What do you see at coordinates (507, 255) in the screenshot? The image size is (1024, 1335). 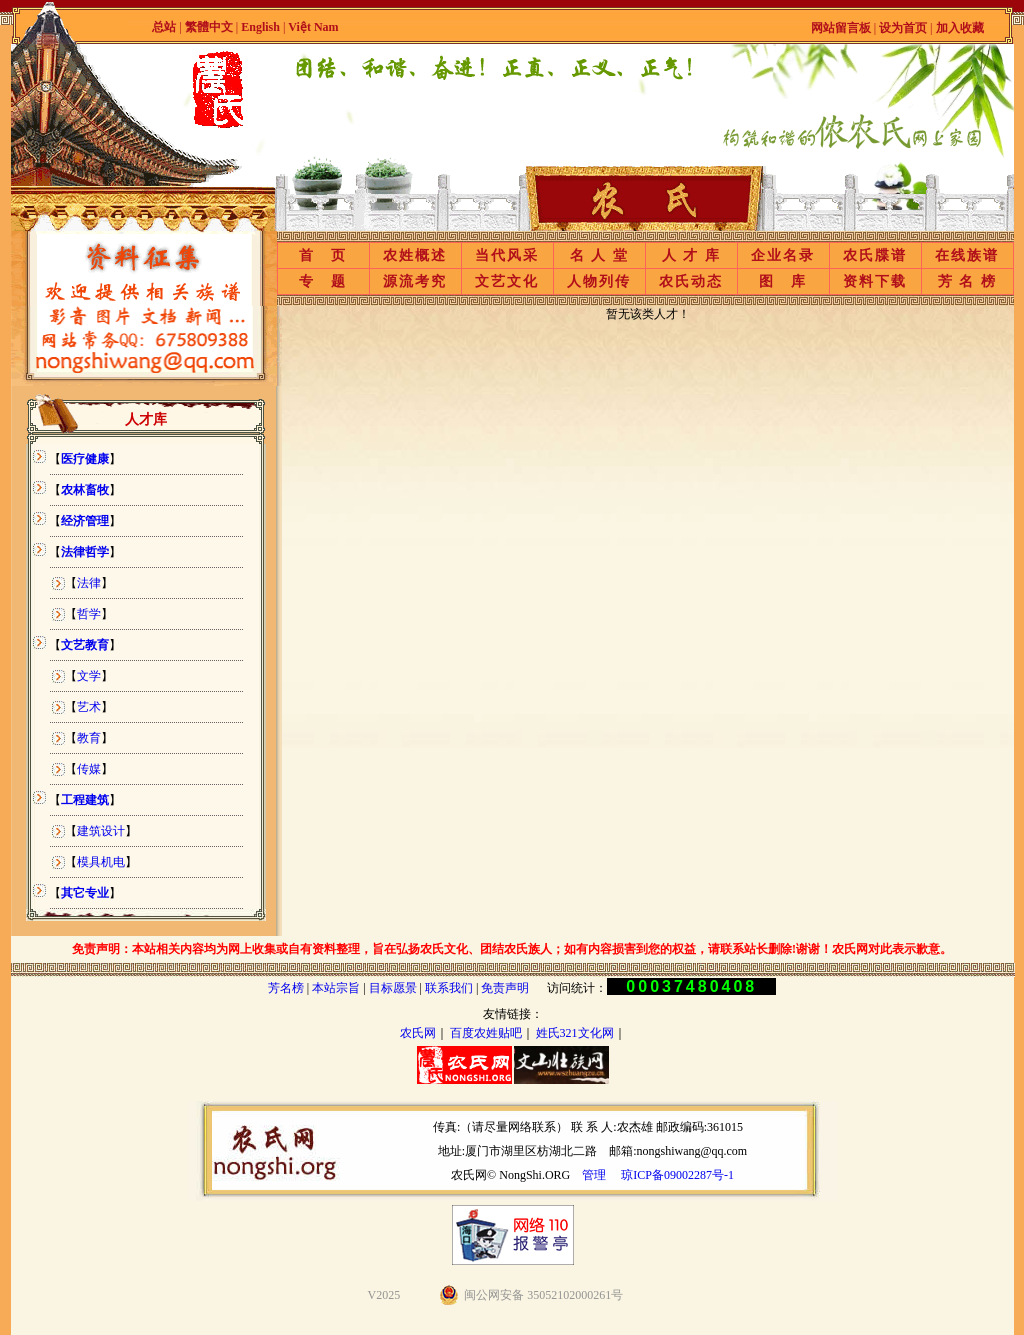 I see `当代风采` at bounding box center [507, 255].